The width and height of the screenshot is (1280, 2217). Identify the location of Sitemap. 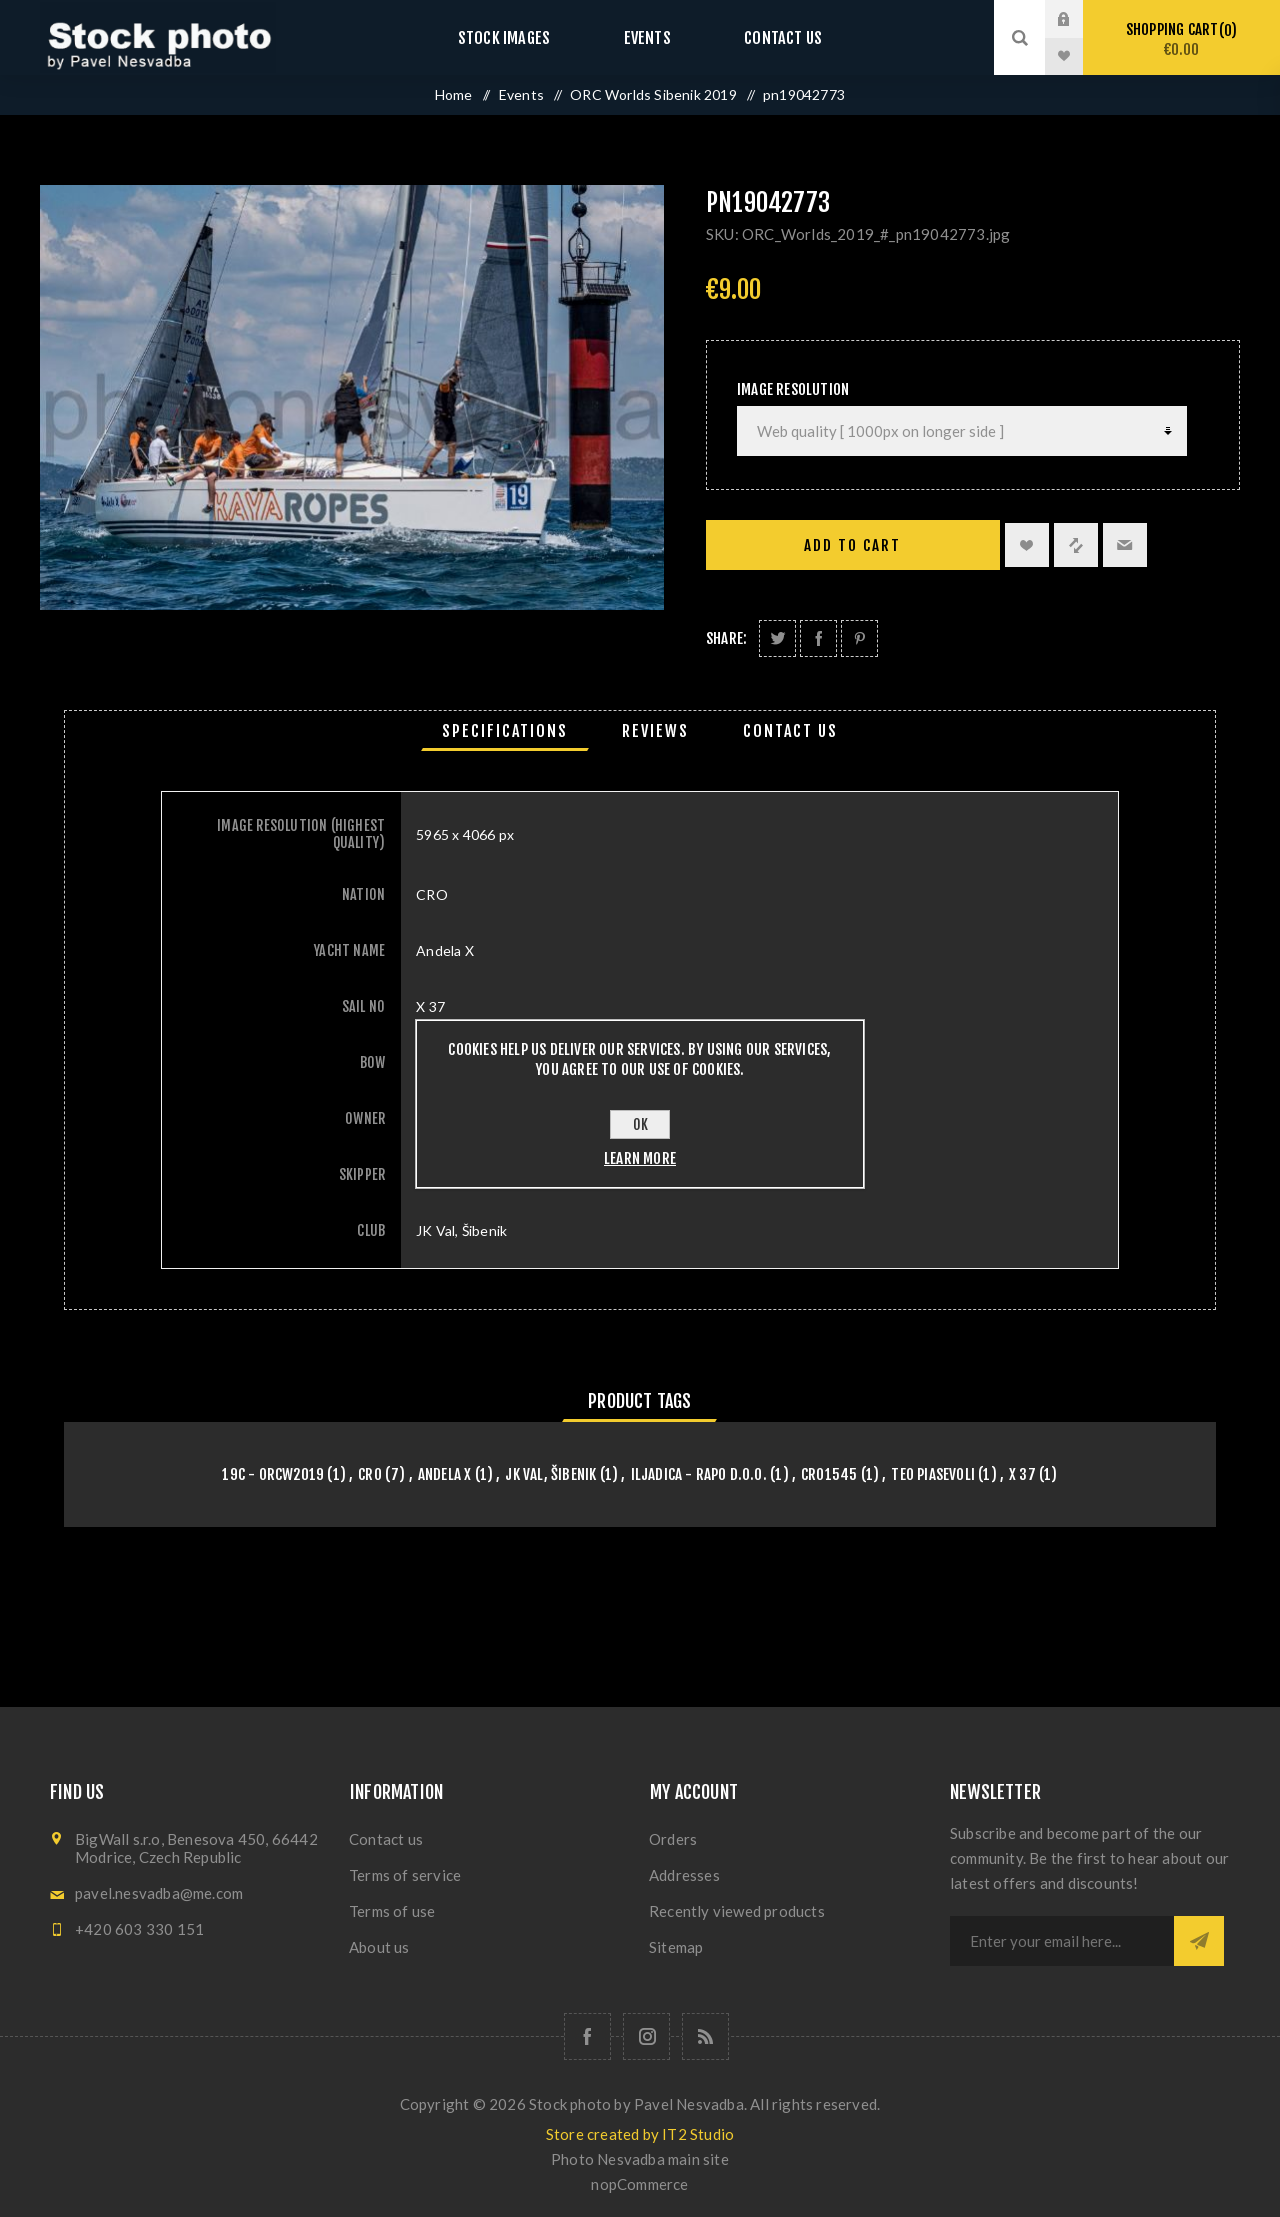
(676, 1947).